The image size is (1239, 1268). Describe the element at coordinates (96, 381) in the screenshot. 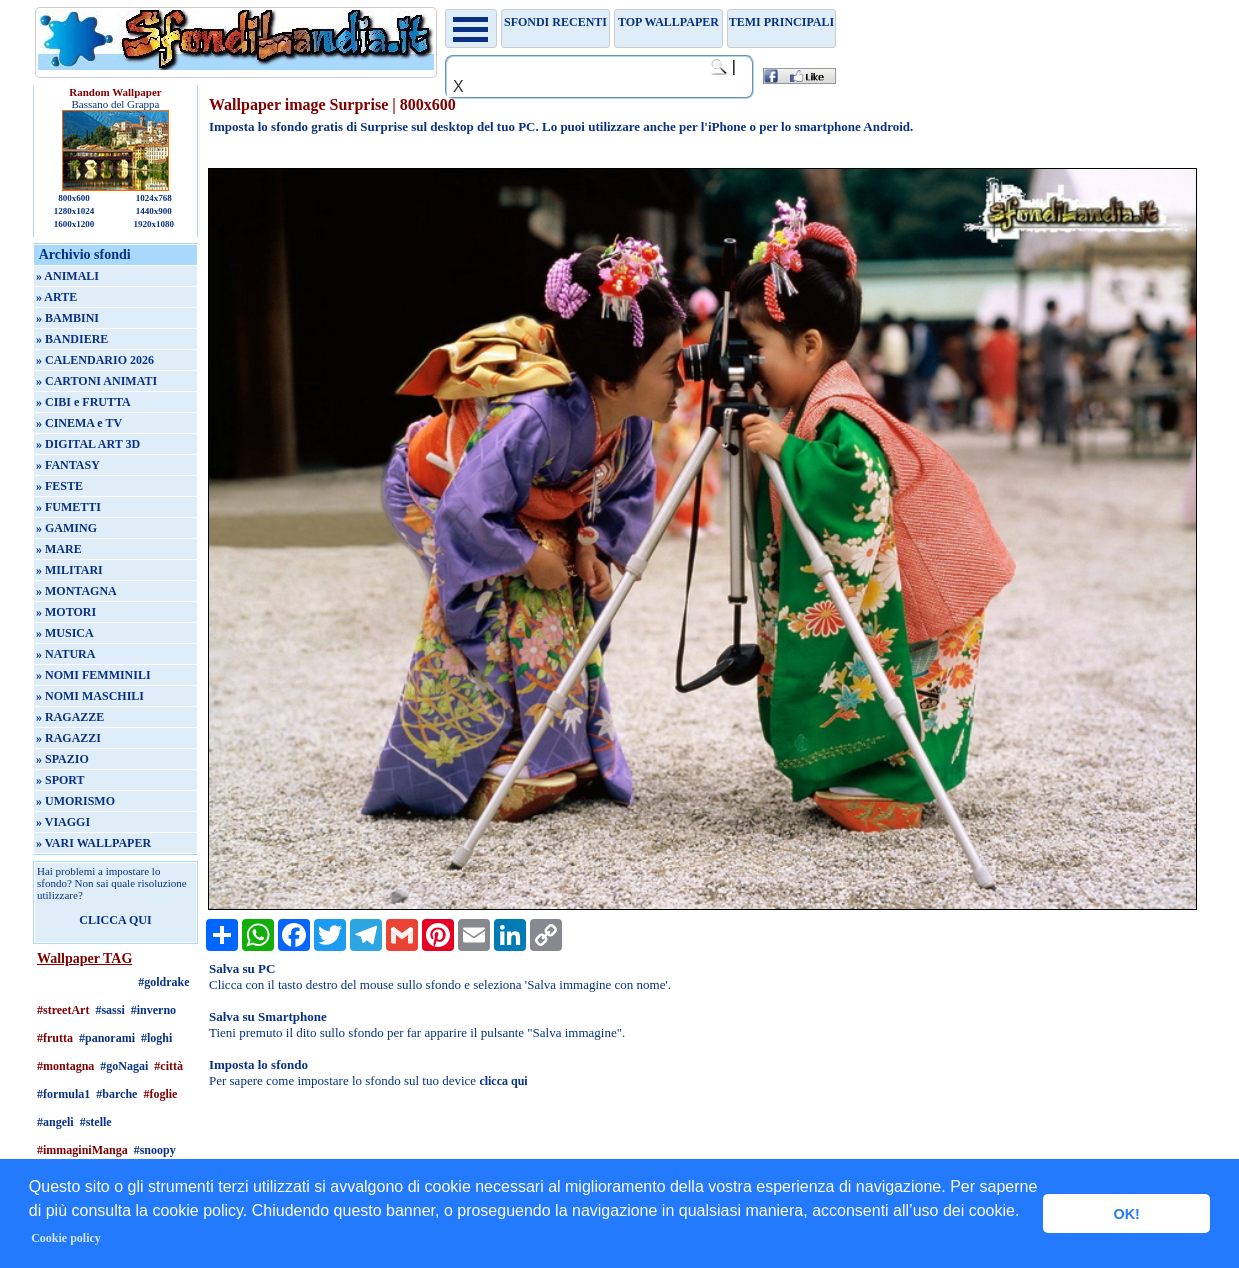

I see `» CARTONI ANIMATI` at that location.